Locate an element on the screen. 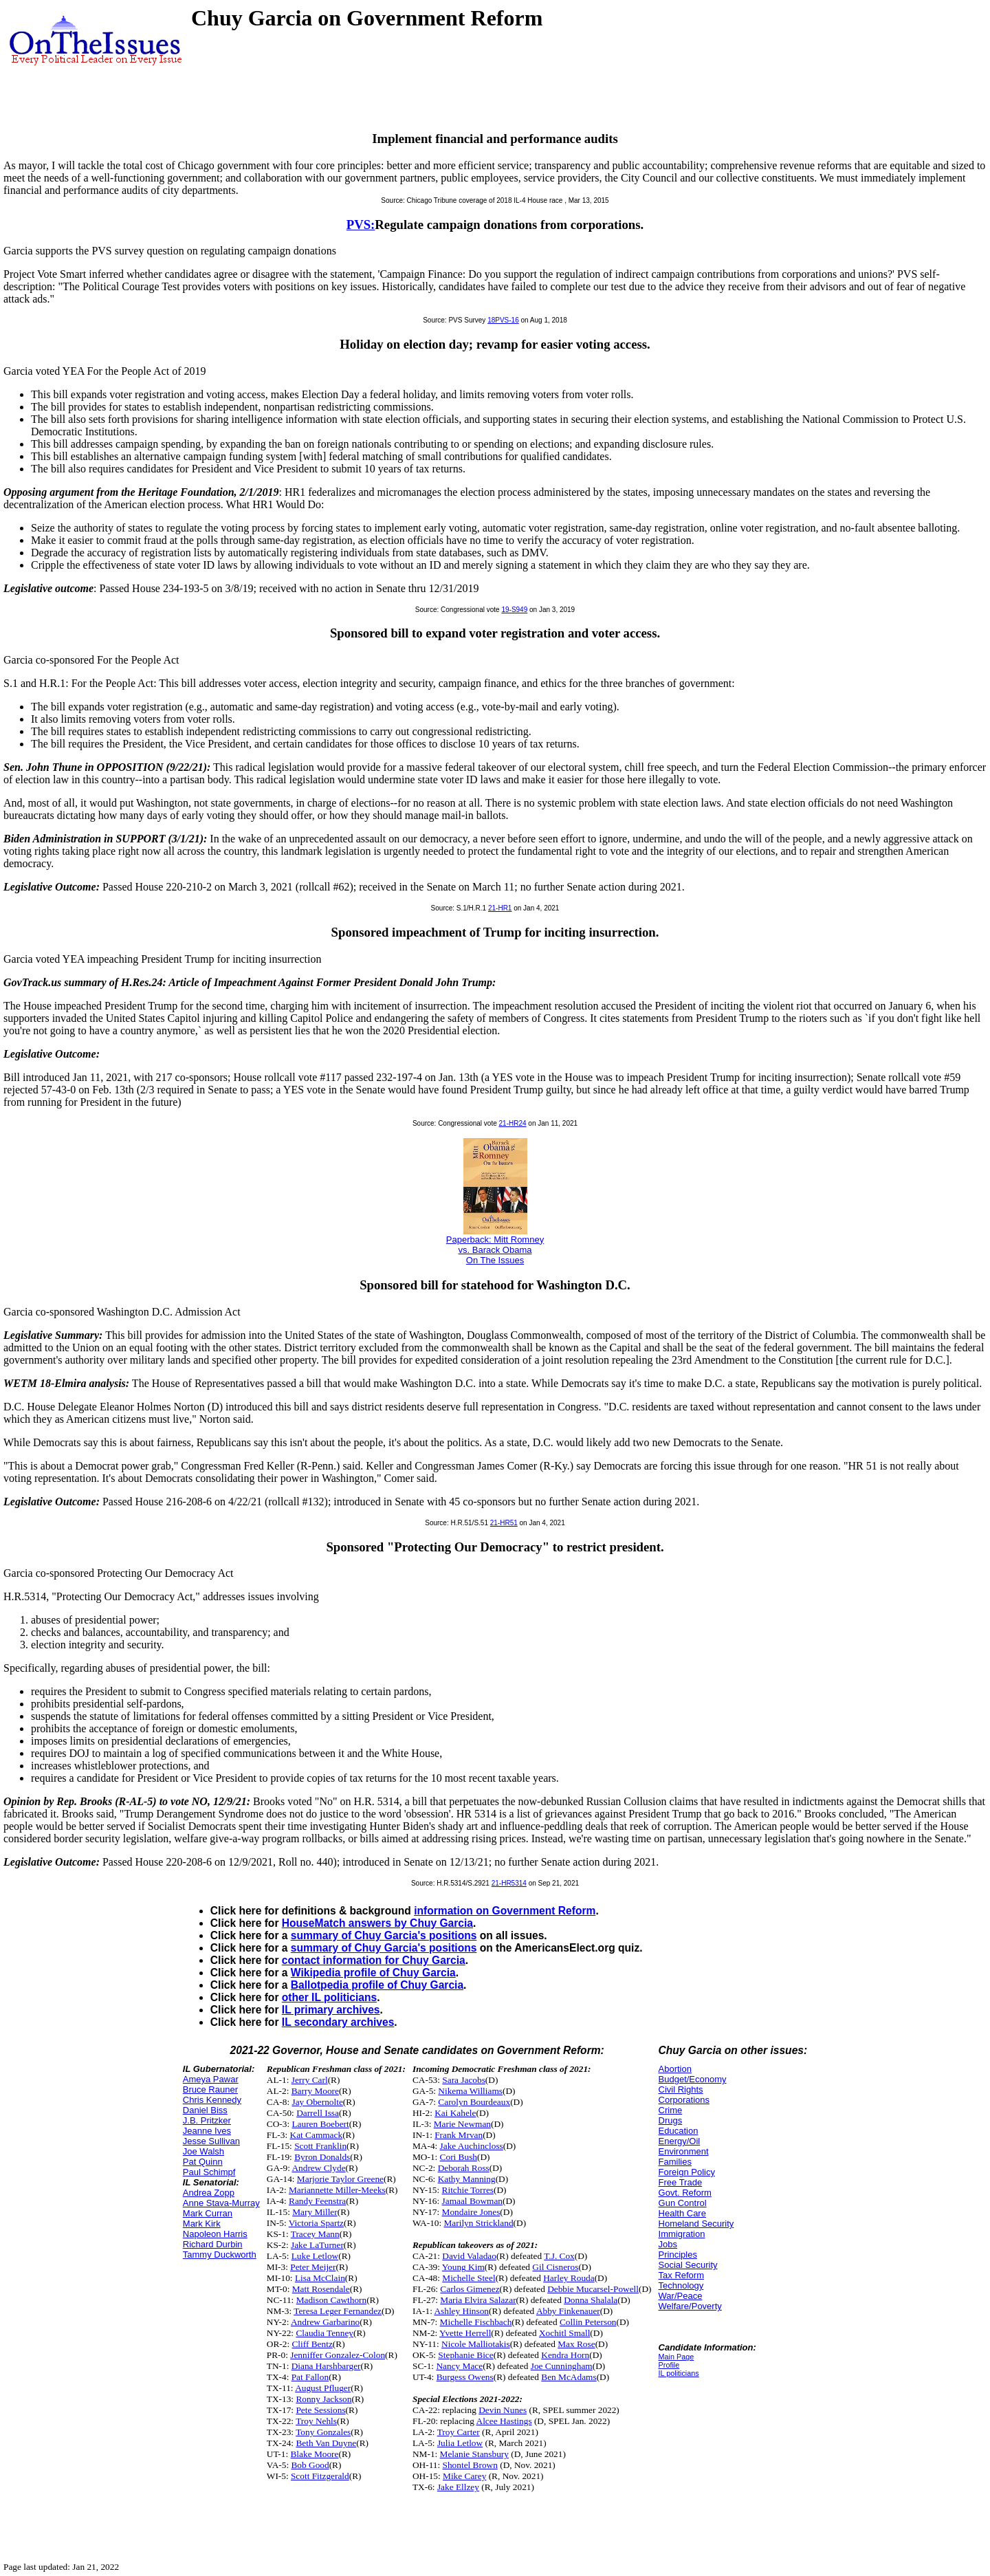  Tammy Duckworth is located at coordinates (219, 2254).